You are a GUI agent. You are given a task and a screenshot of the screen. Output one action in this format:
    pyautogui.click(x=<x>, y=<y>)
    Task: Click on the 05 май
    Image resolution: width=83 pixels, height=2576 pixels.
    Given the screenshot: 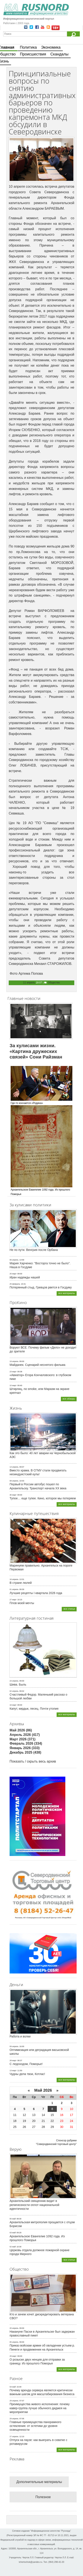 What is the action you would take?
    pyautogui.click(x=13, y=2219)
    